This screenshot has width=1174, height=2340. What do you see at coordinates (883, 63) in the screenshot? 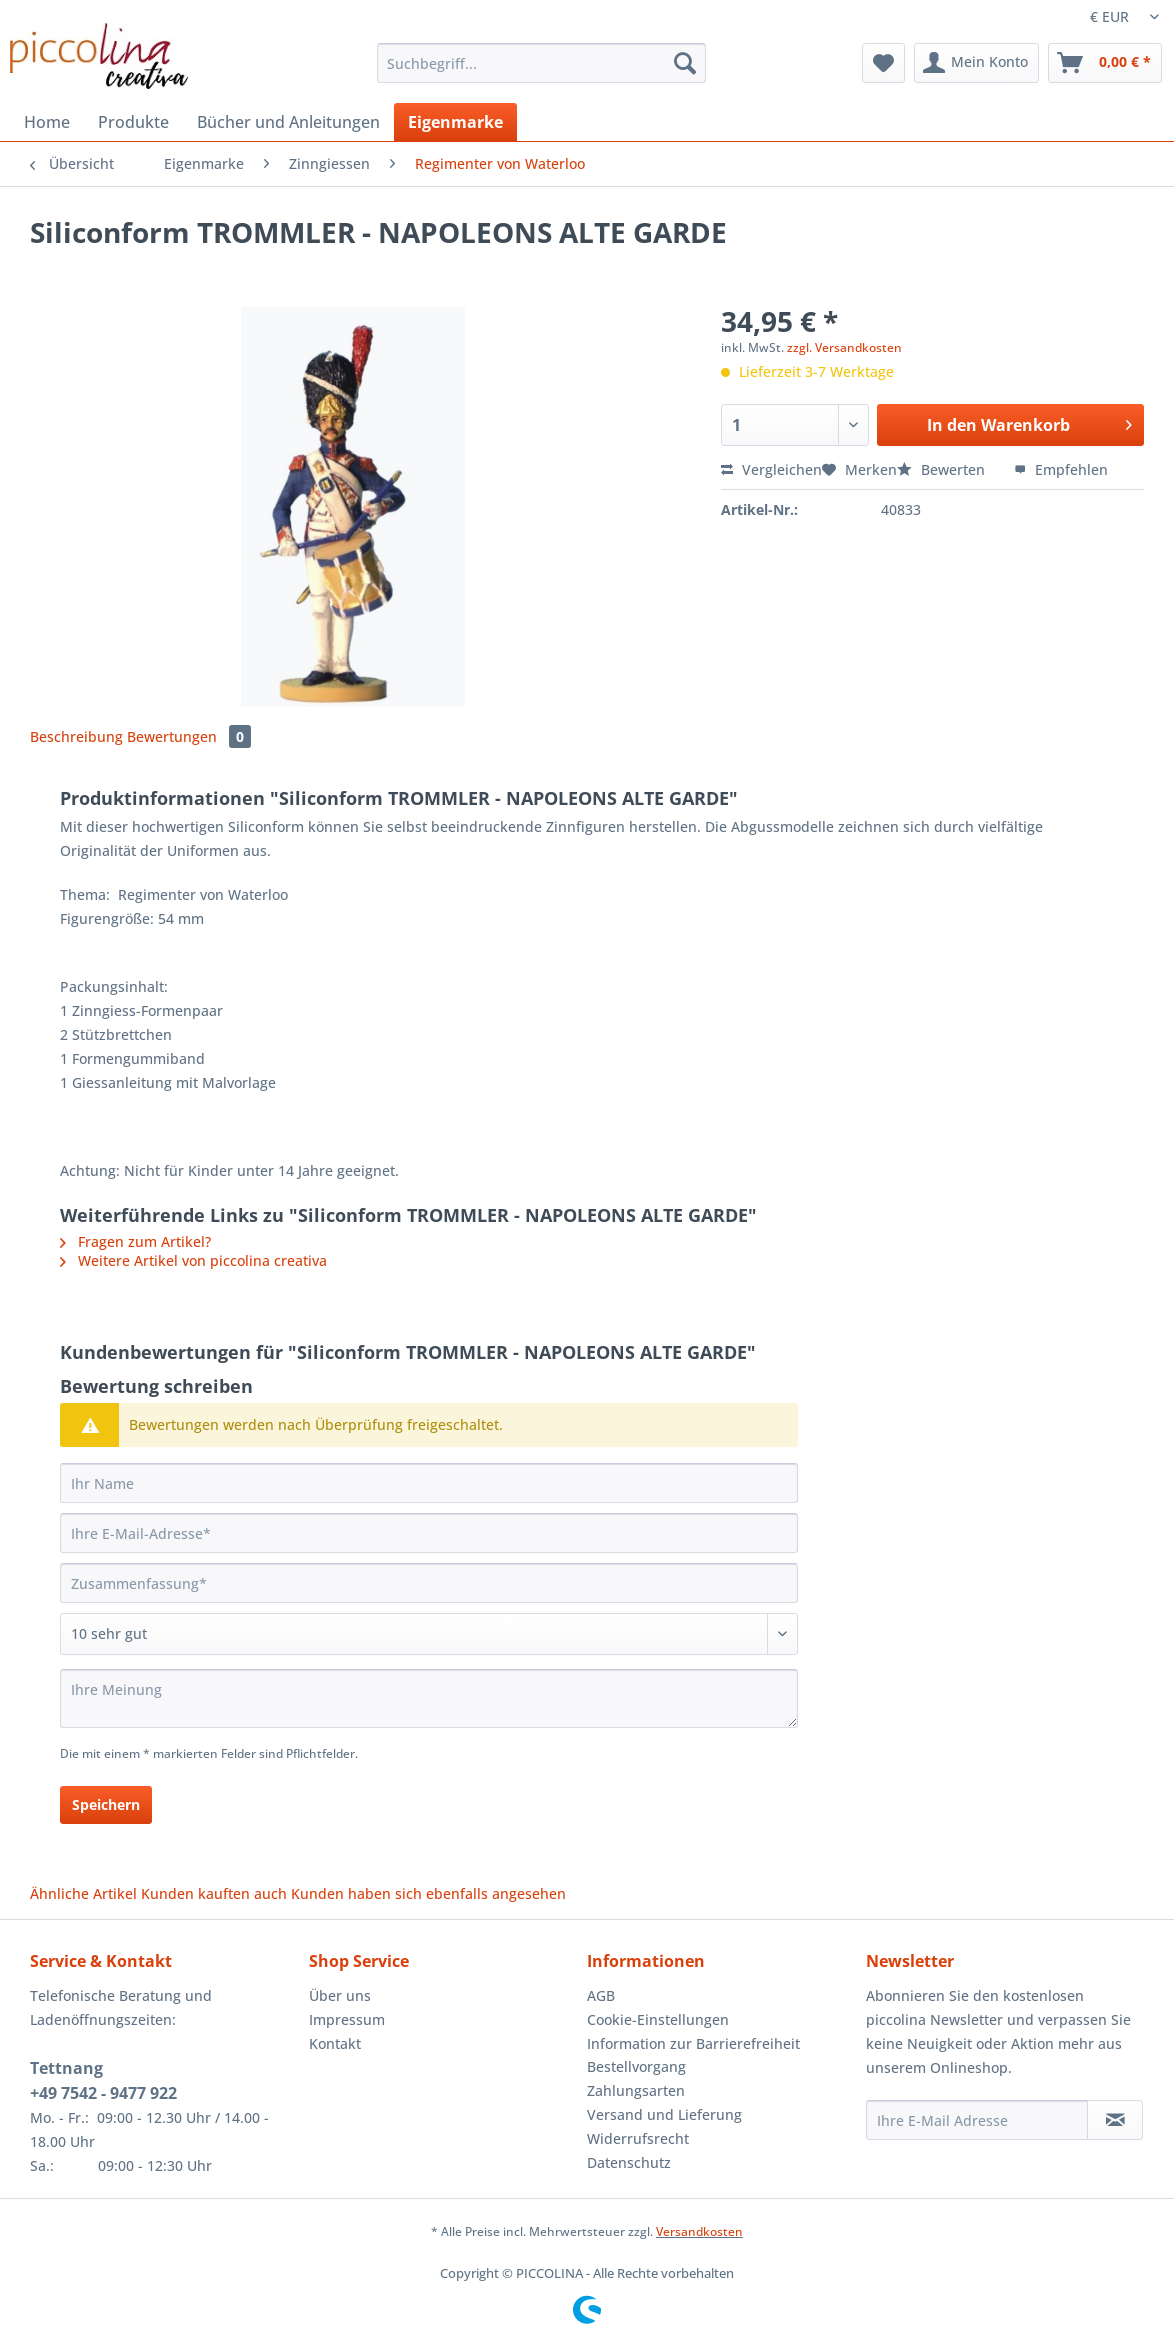
I see `[Merkzettel]` at bounding box center [883, 63].